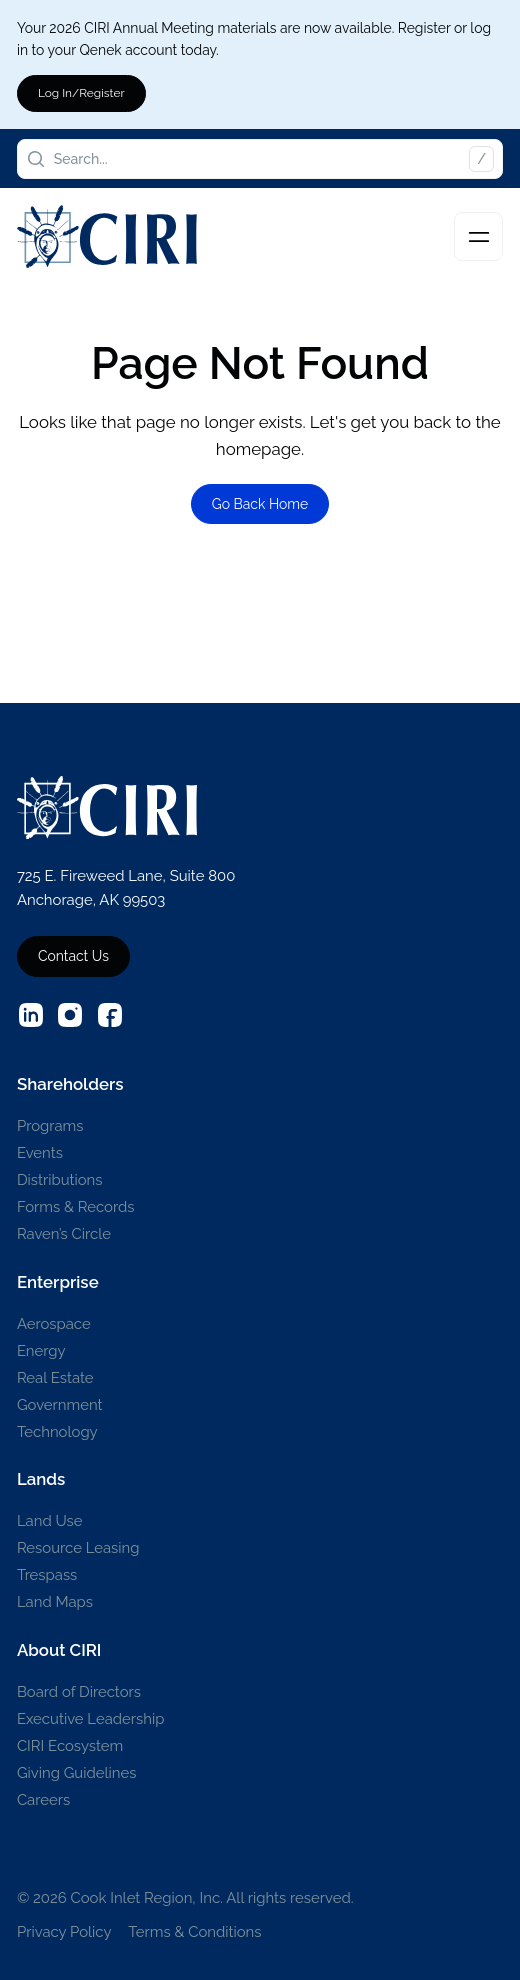  Describe the element at coordinates (70, 1015) in the screenshot. I see `[External source: Instagram (Opens in a new window)]` at that location.